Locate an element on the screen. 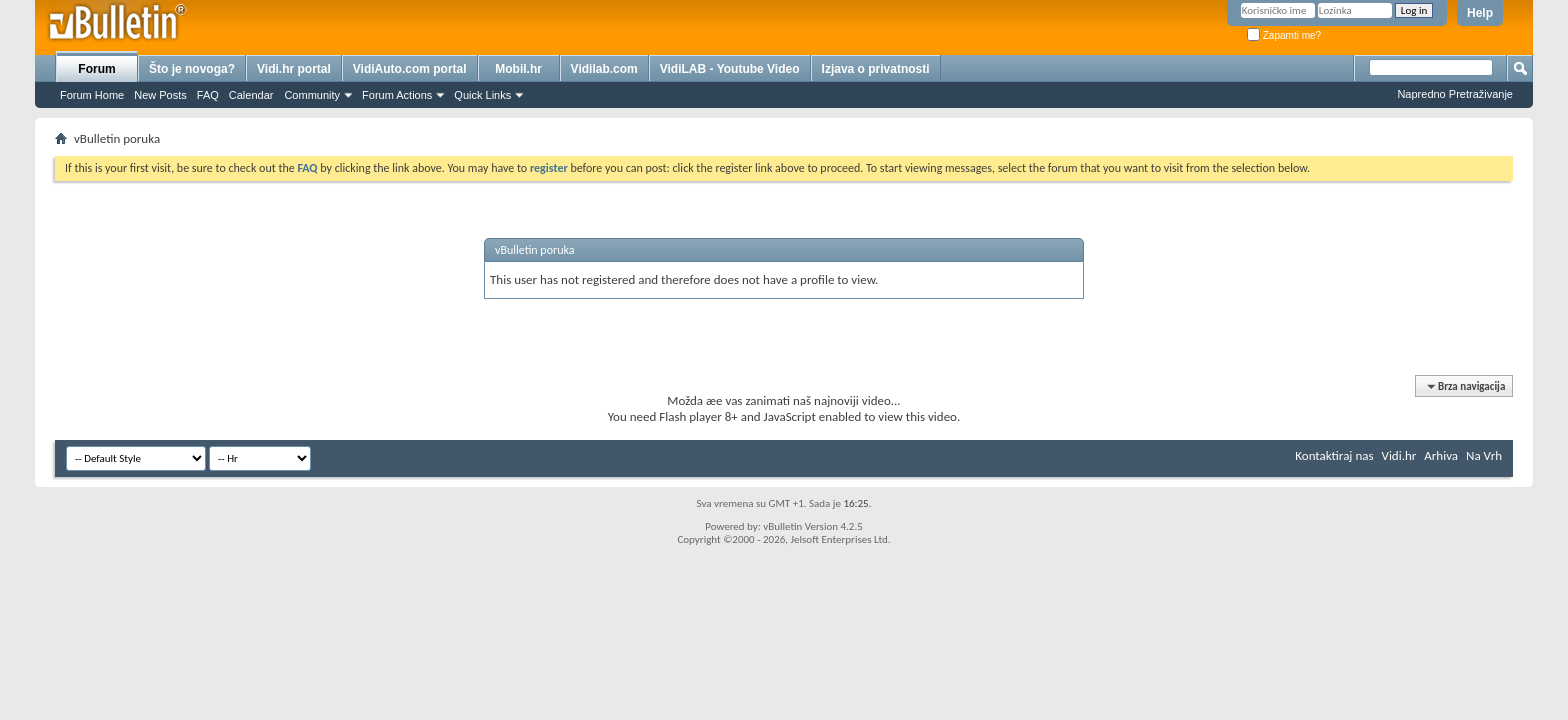  Kontaktiraj nas is located at coordinates (1334, 455).